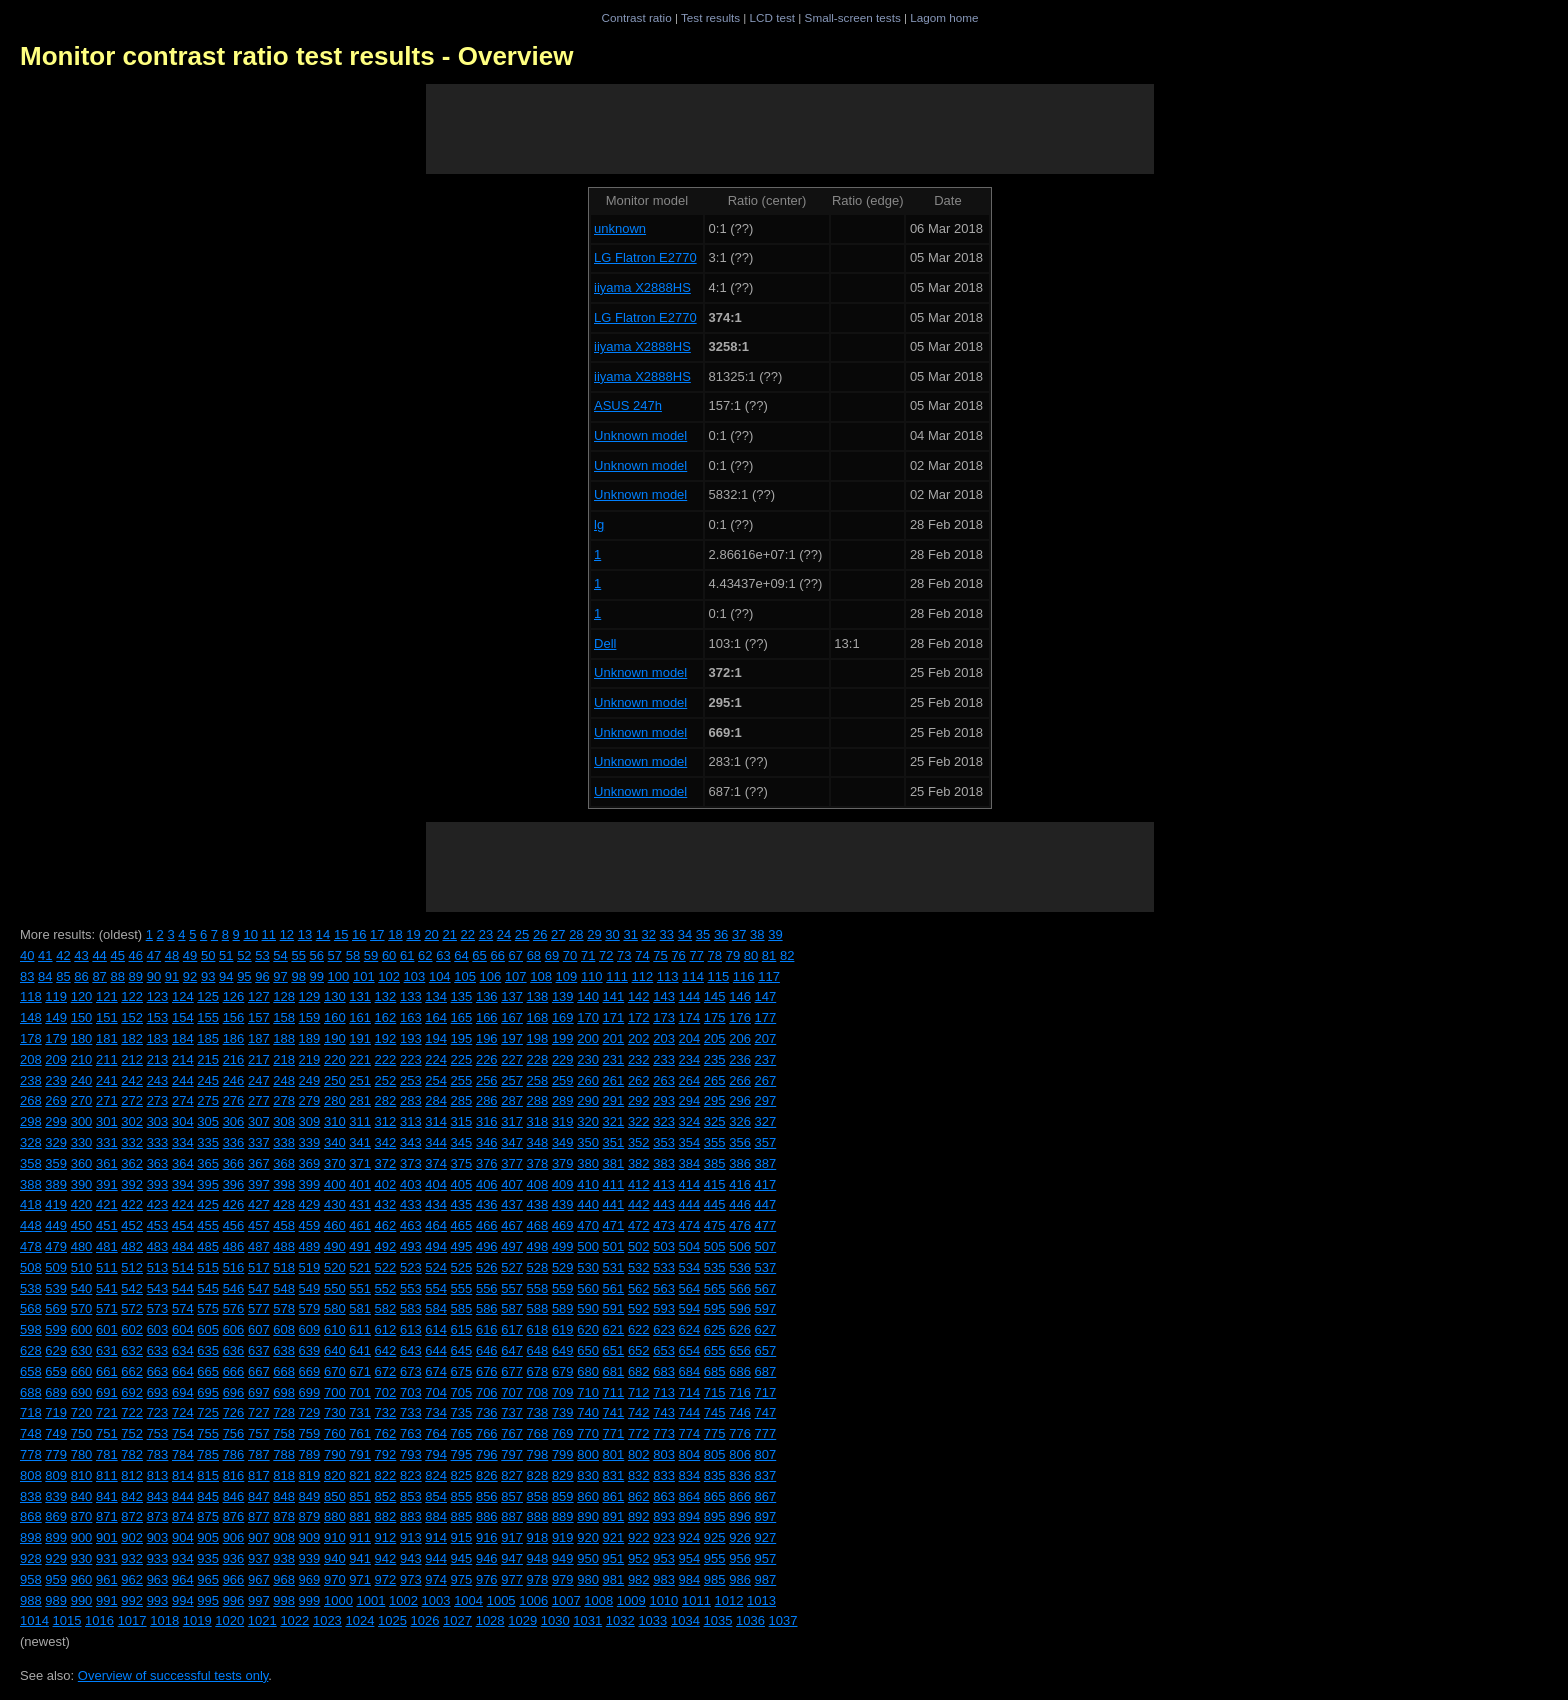  What do you see at coordinates (715, 1350) in the screenshot?
I see `655` at bounding box center [715, 1350].